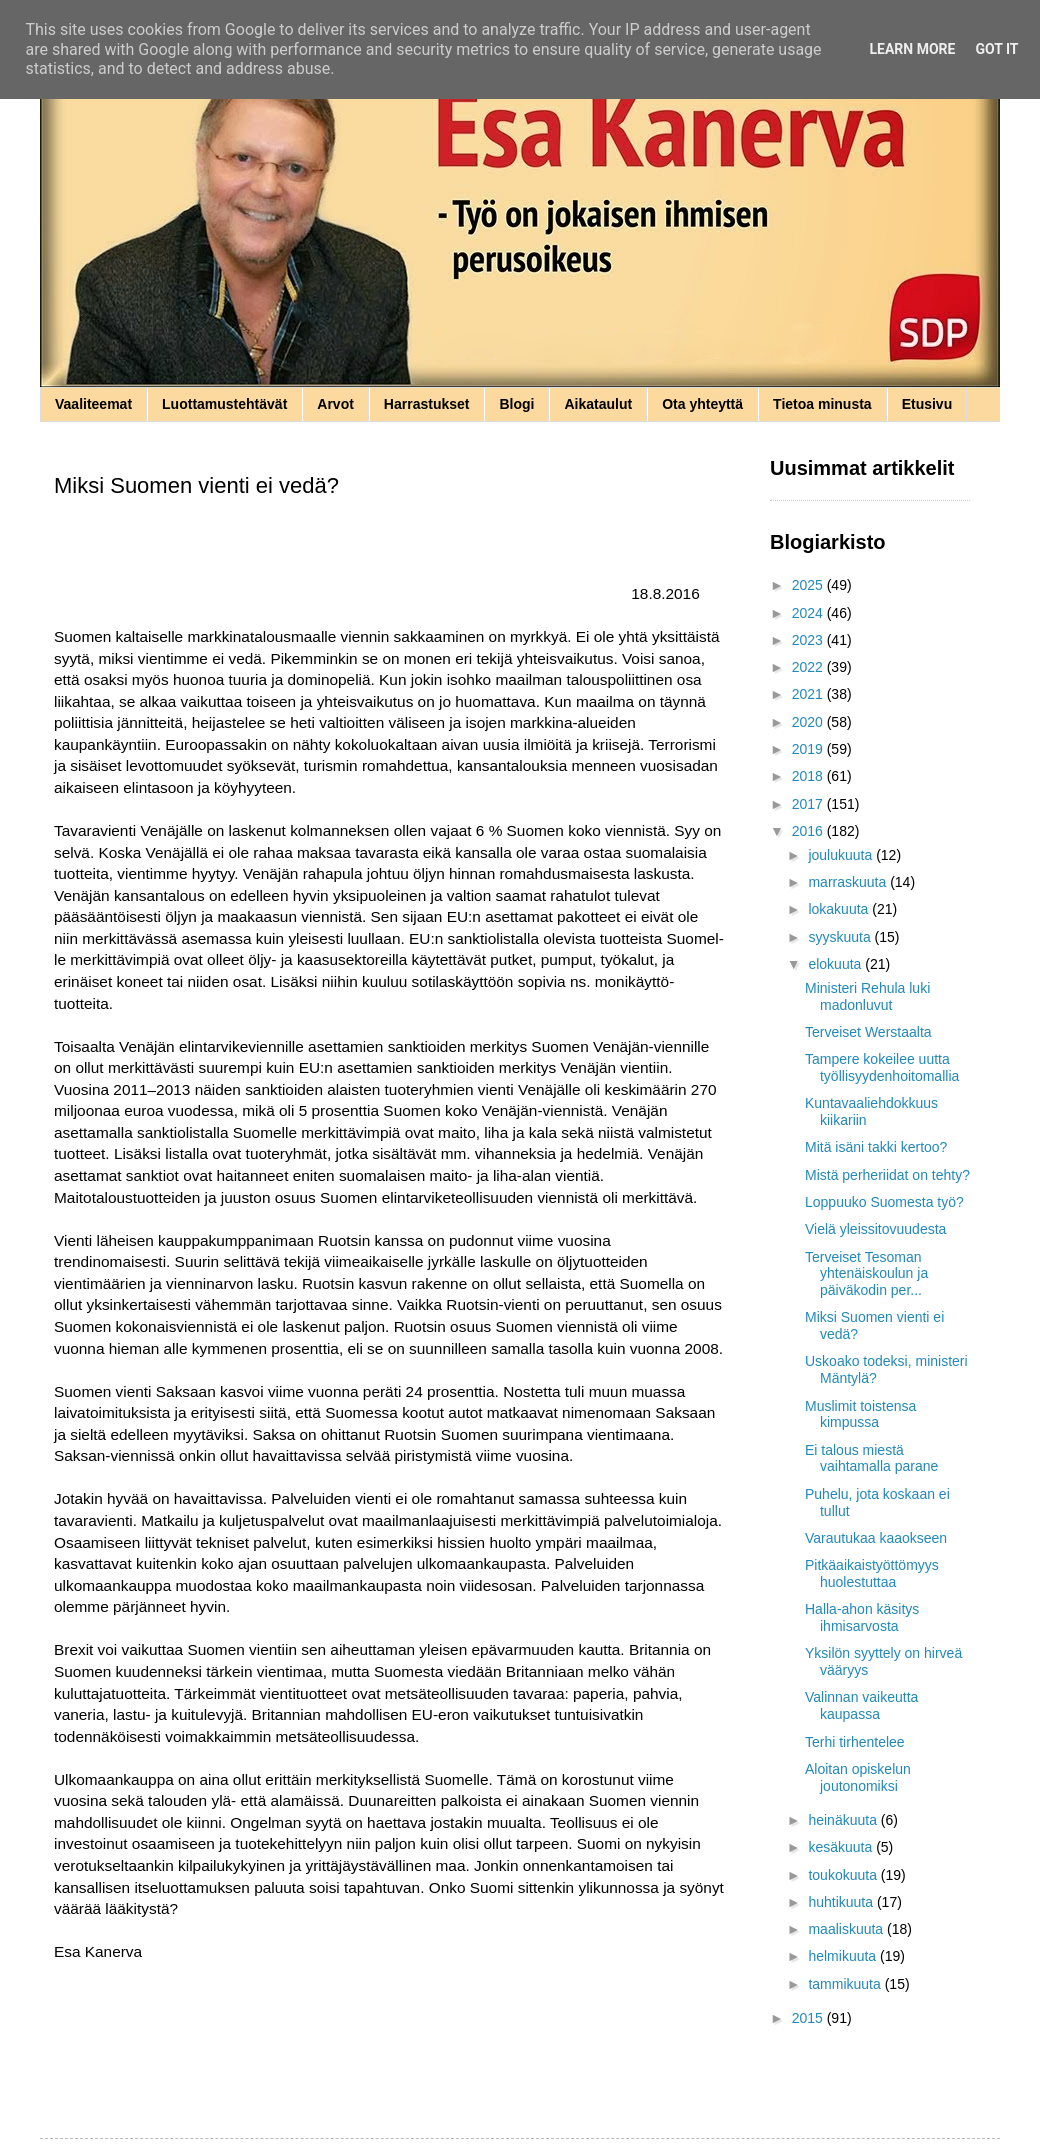  I want to click on Harrastukset, so click(427, 404).